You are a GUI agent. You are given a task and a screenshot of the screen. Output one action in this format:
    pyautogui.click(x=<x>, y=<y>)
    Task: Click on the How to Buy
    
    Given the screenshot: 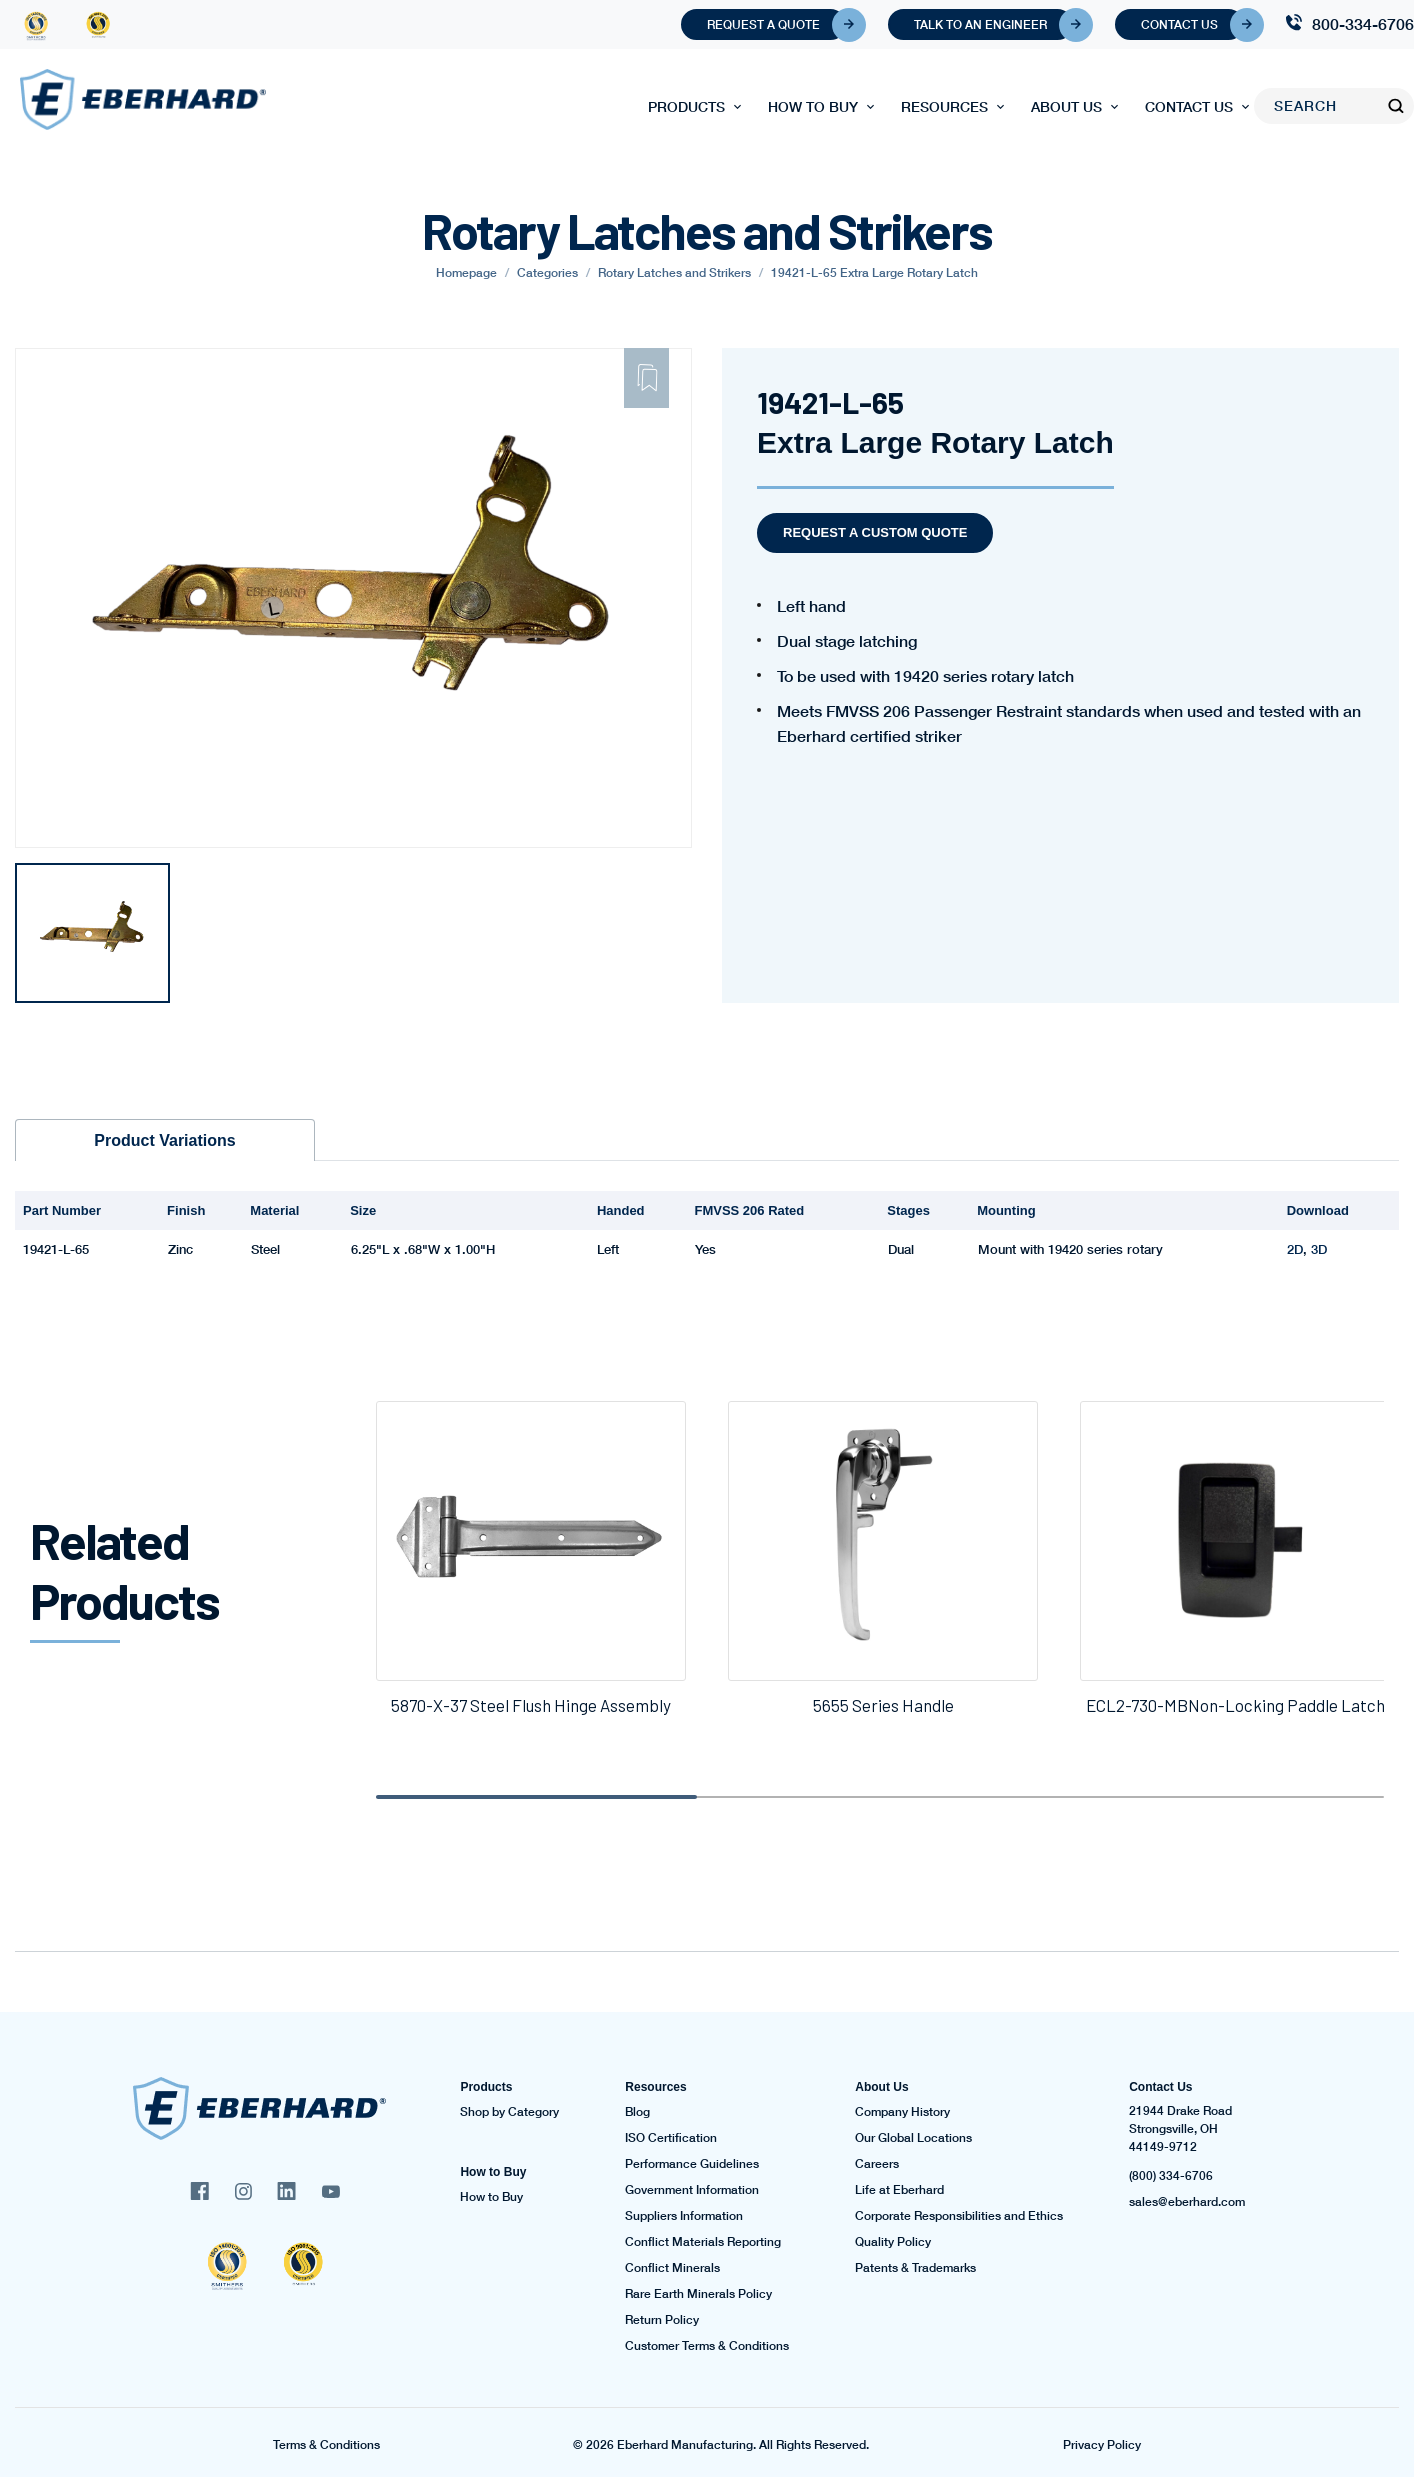 What is the action you would take?
    pyautogui.click(x=813, y=106)
    